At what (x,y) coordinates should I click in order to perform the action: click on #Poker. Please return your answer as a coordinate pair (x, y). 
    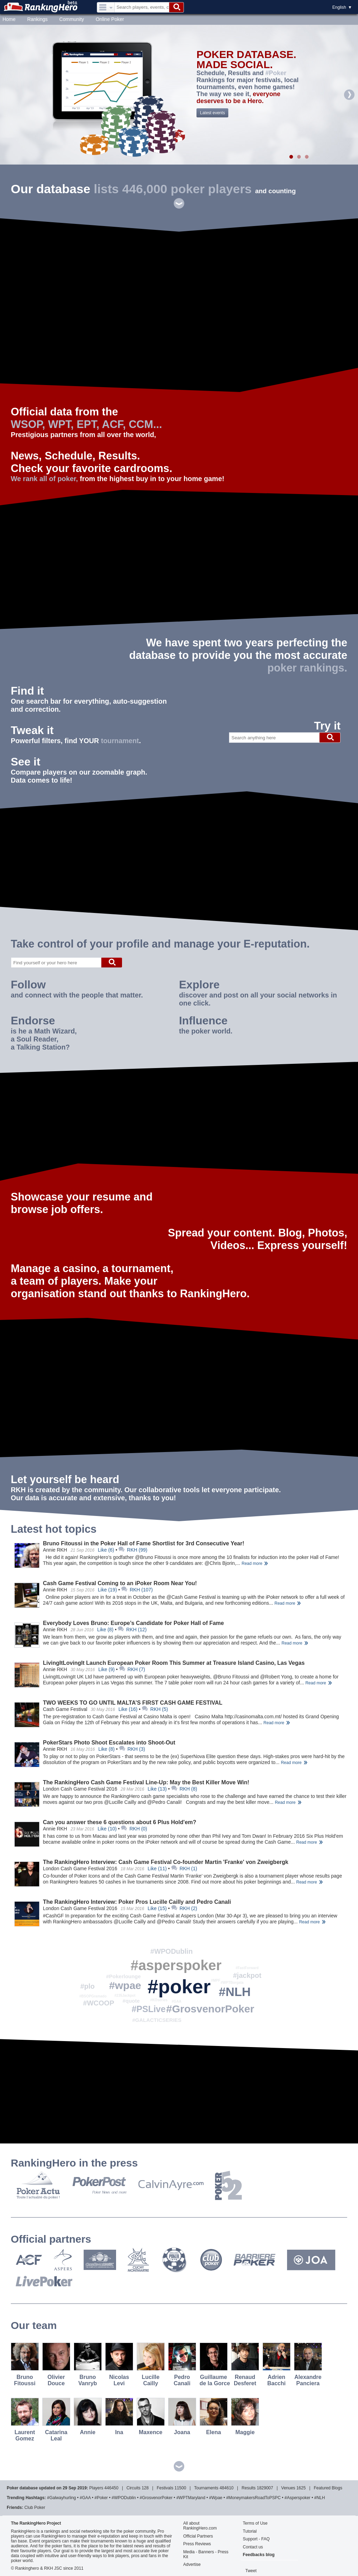
    Looking at the image, I should click on (275, 73).